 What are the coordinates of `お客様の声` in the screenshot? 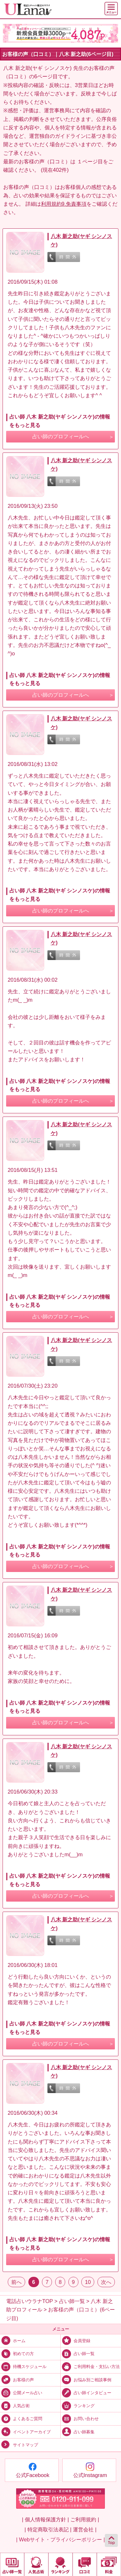 It's located at (17, 2379).